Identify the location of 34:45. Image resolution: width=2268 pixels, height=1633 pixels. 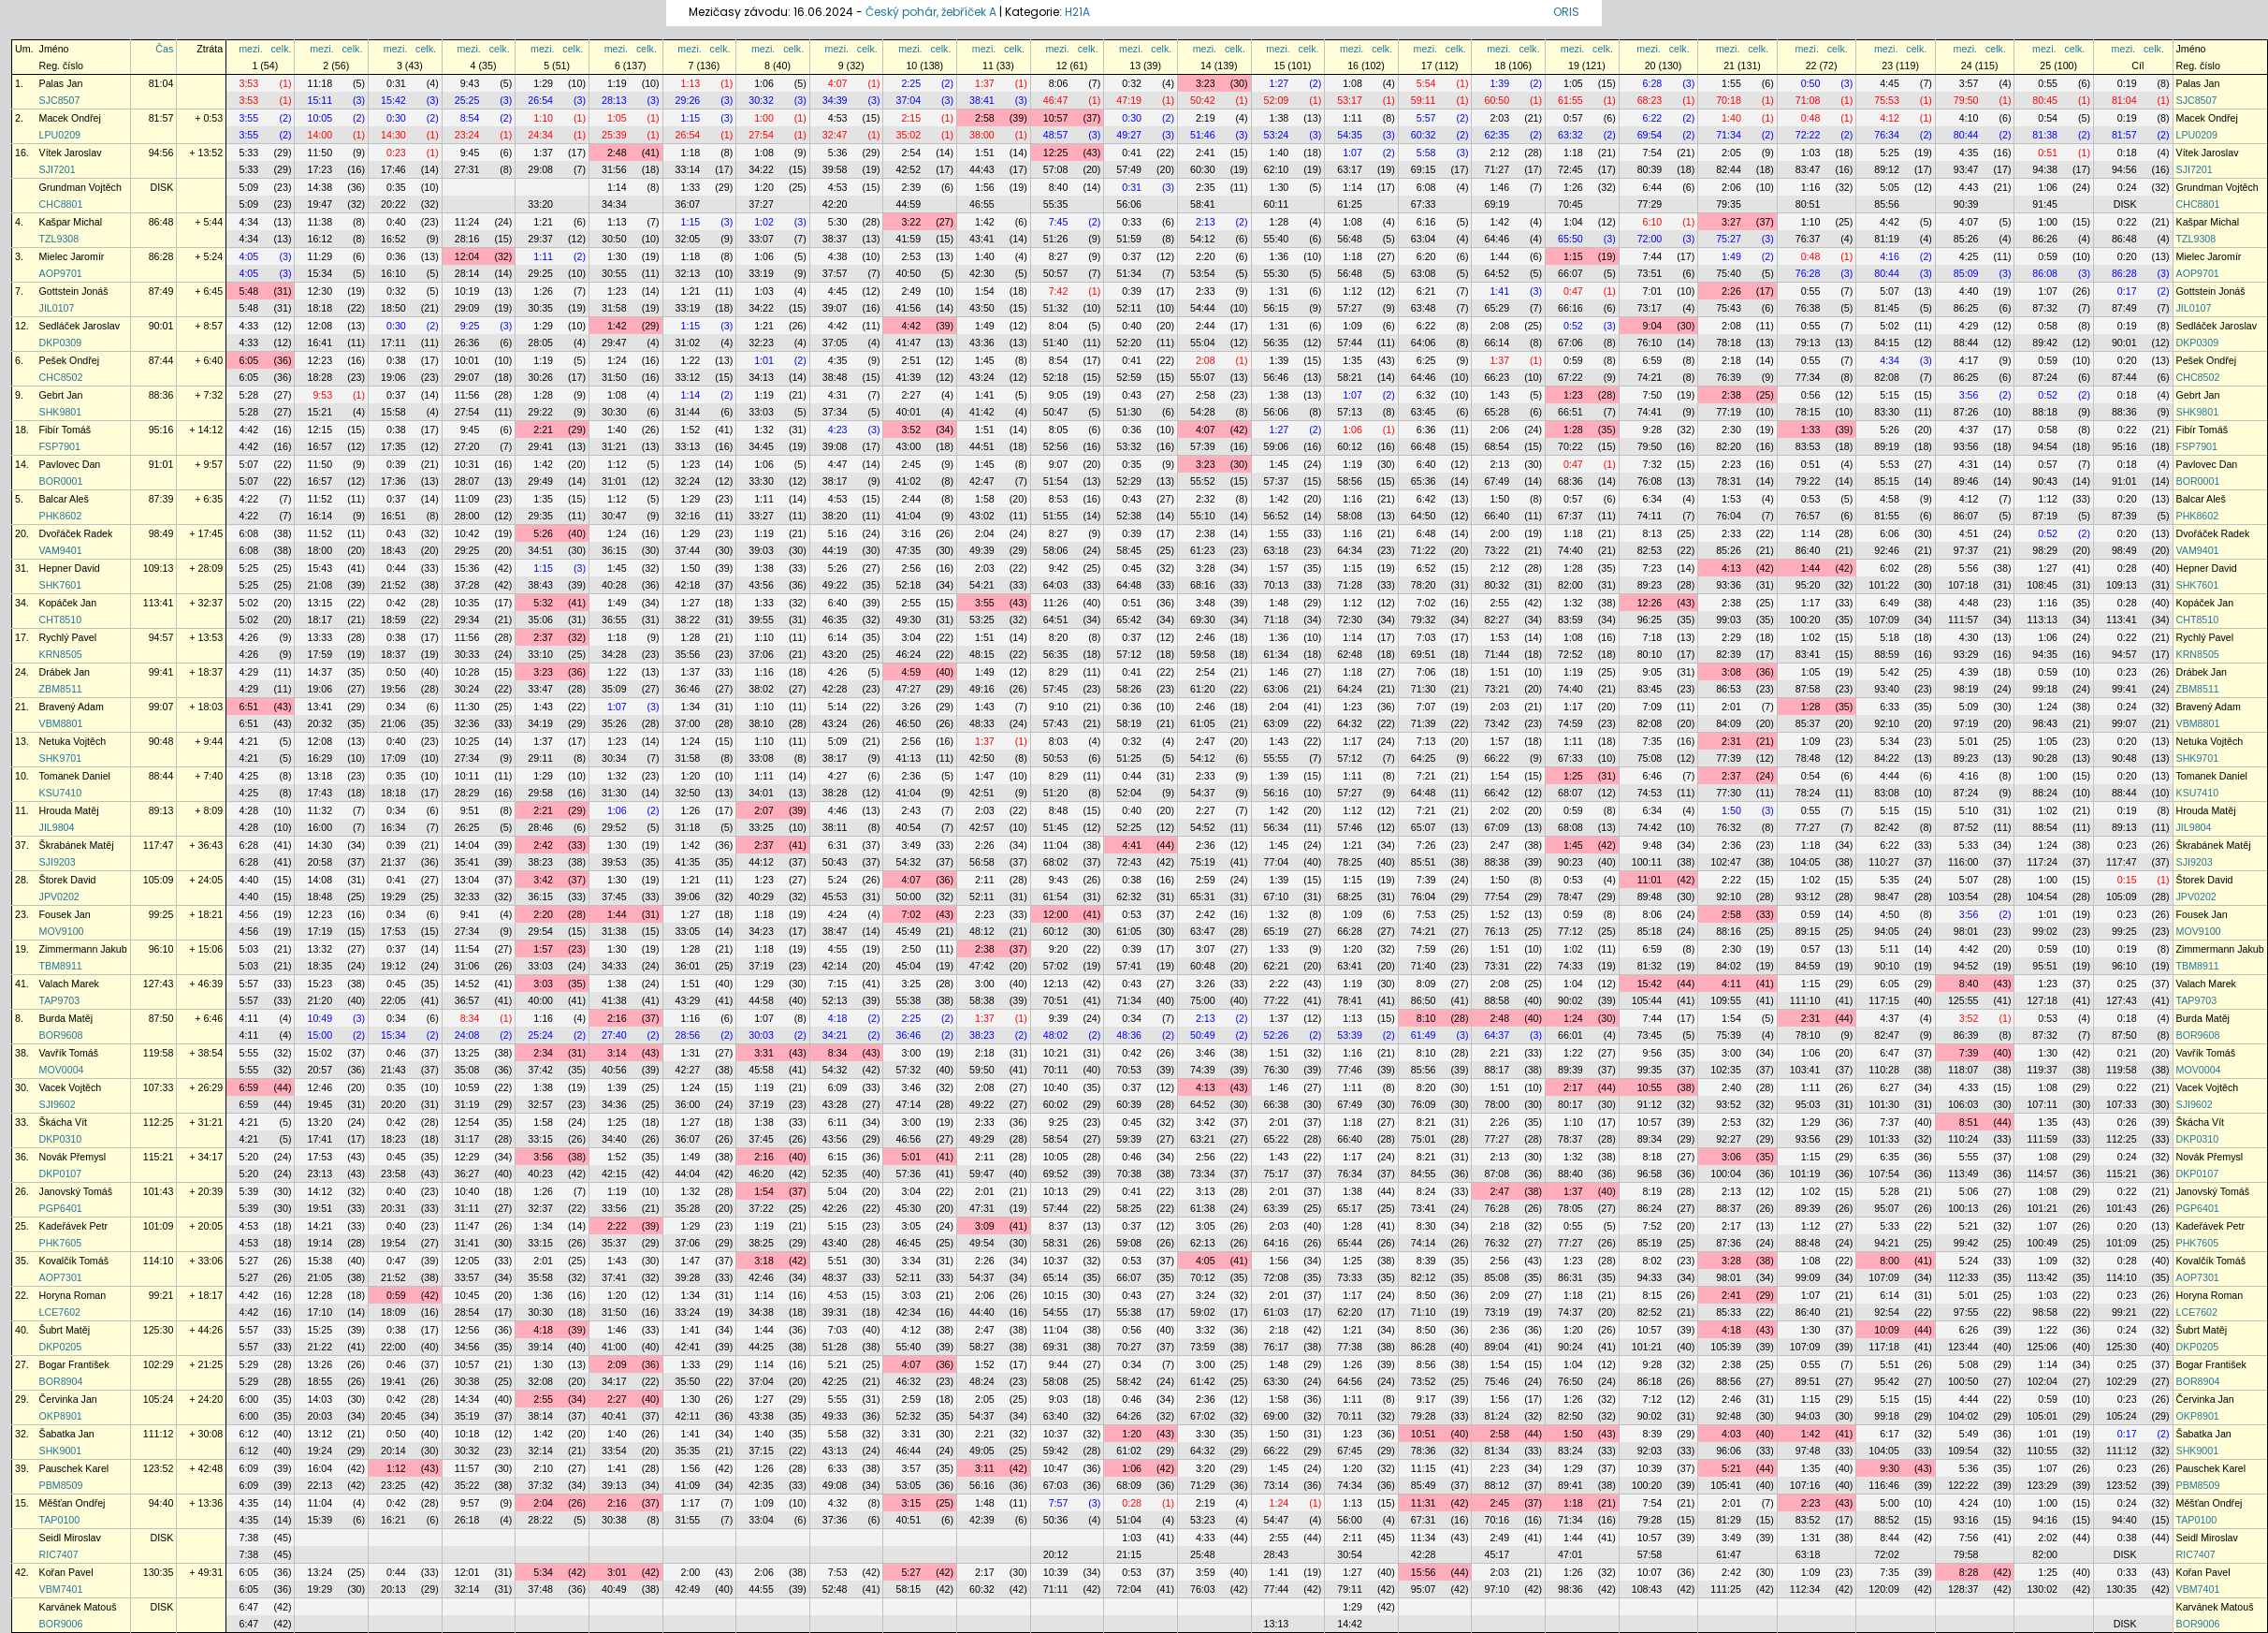
(761, 446).